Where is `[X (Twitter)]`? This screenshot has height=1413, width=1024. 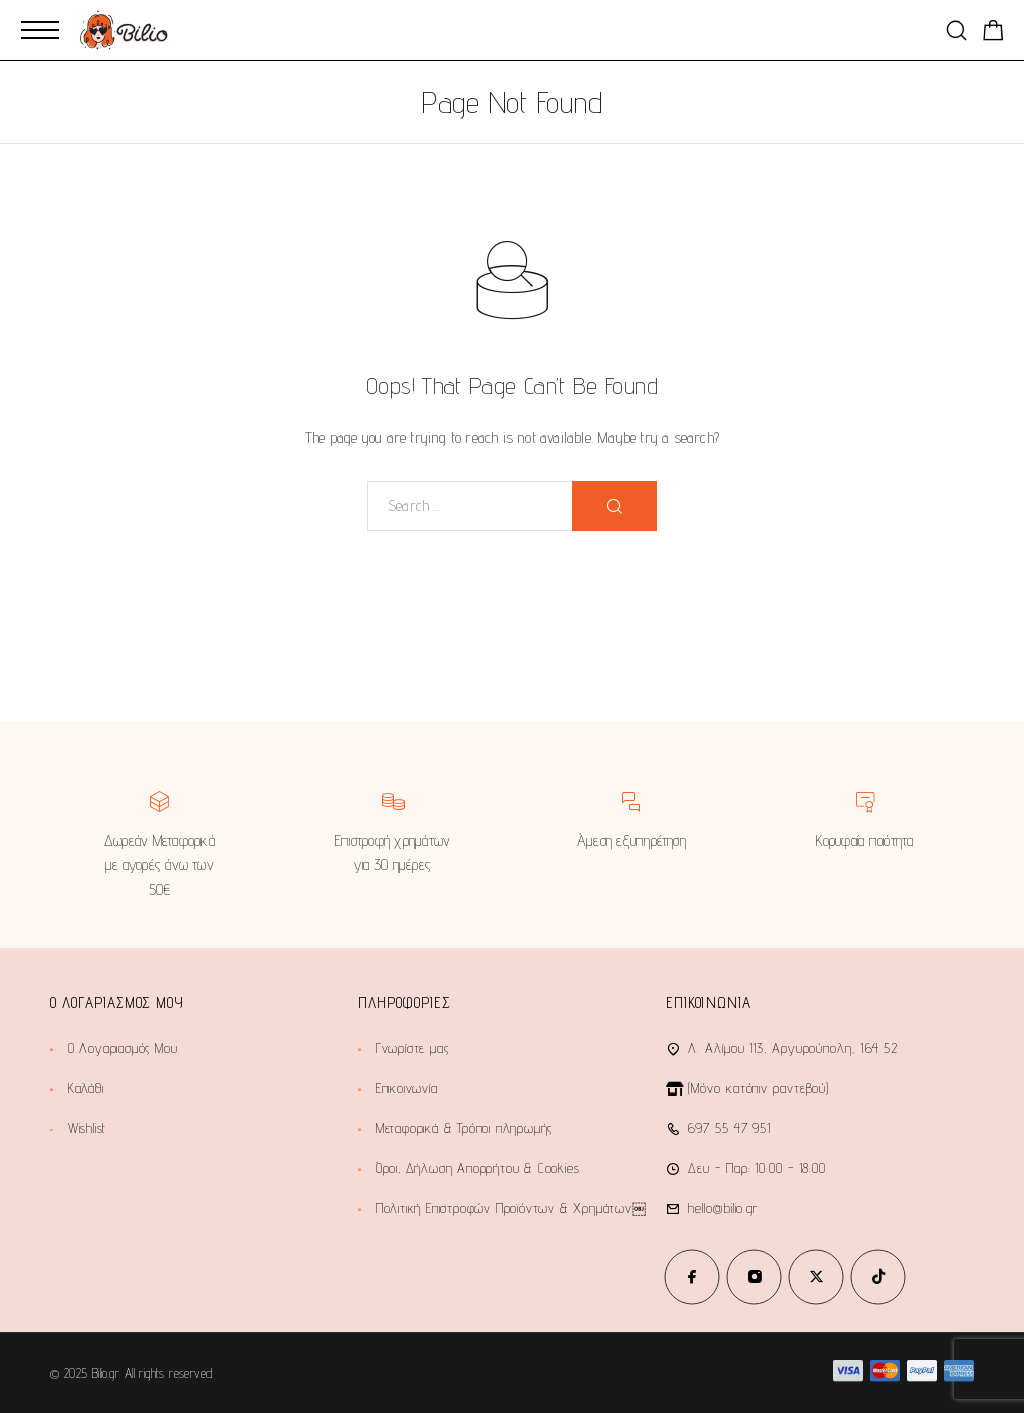
[X (Twitter)] is located at coordinates (816, 1277).